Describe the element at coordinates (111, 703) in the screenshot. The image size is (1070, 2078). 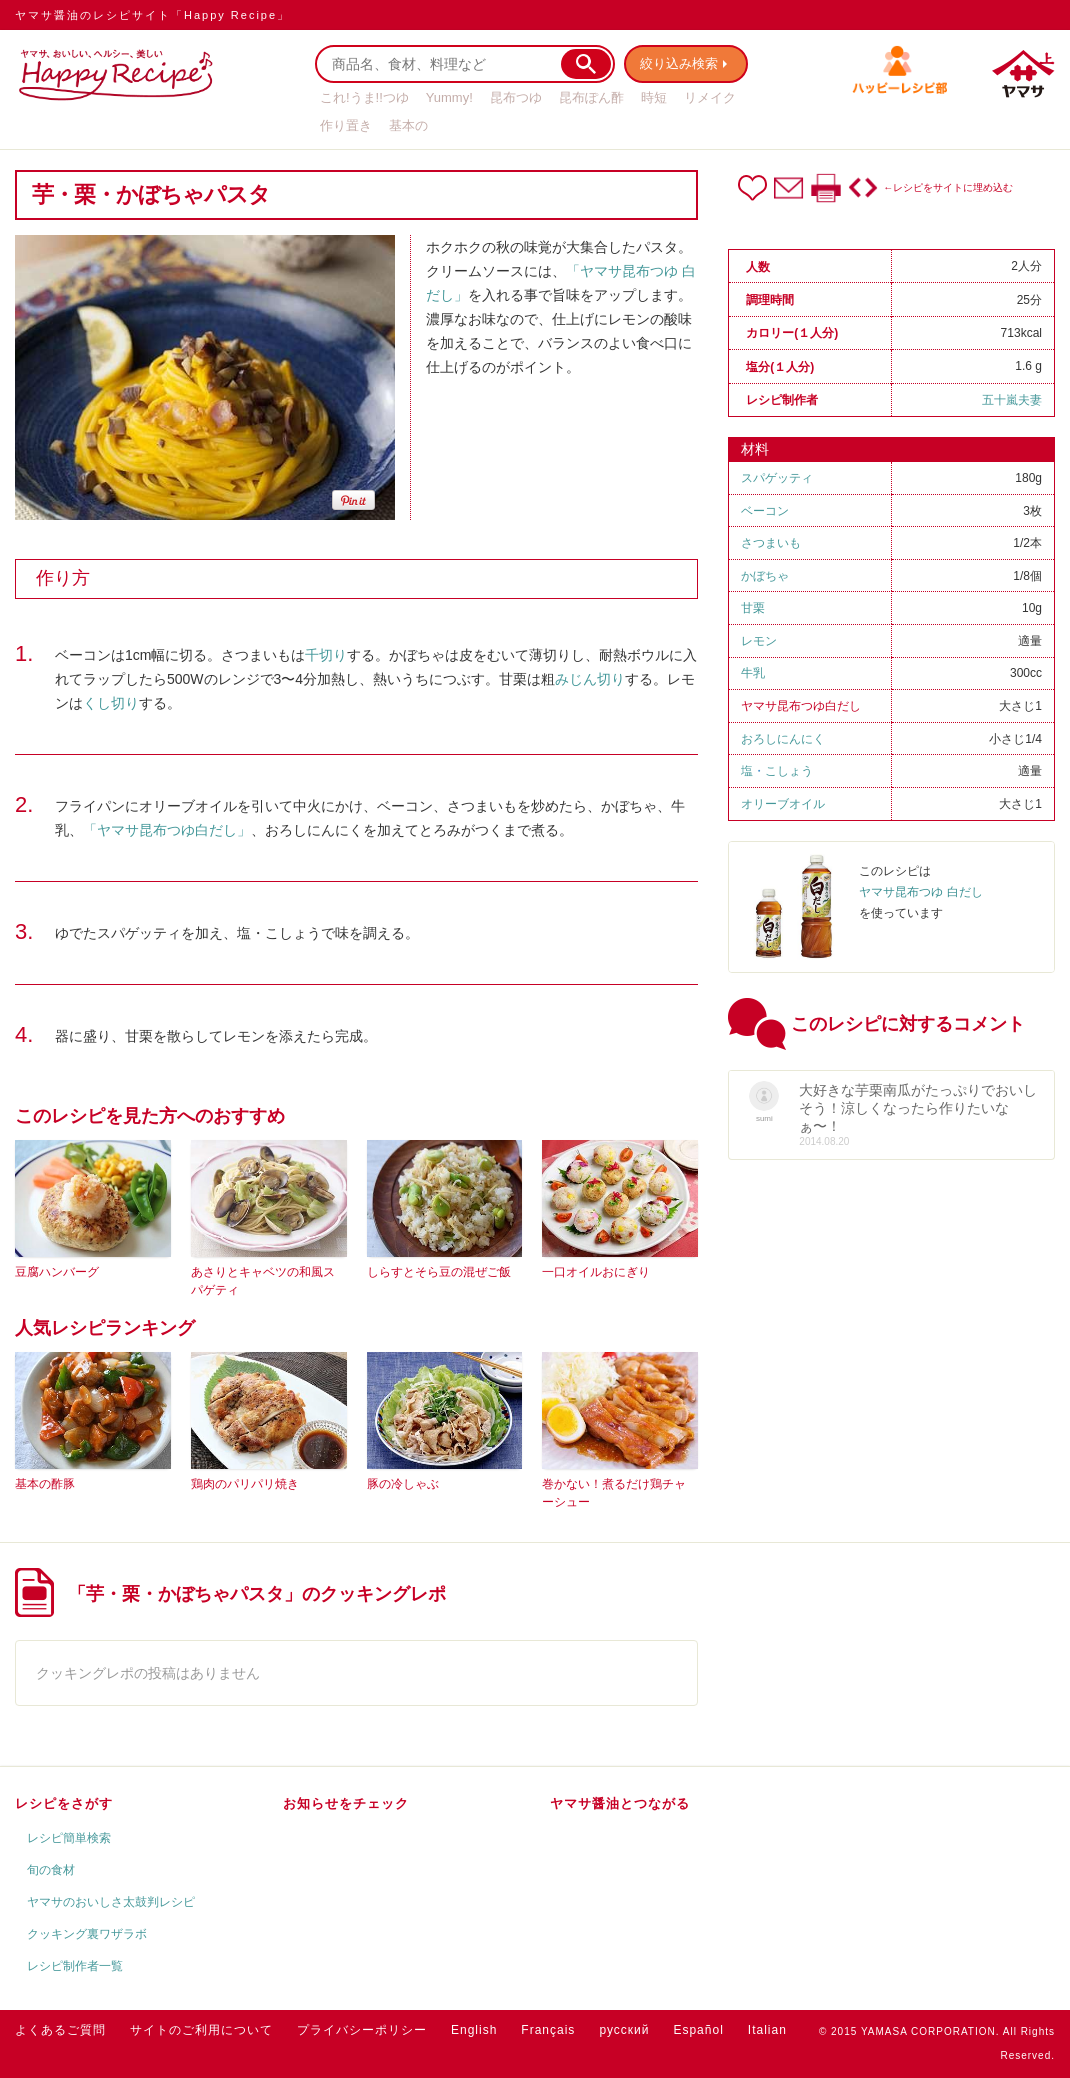
I see `くし切り` at that location.